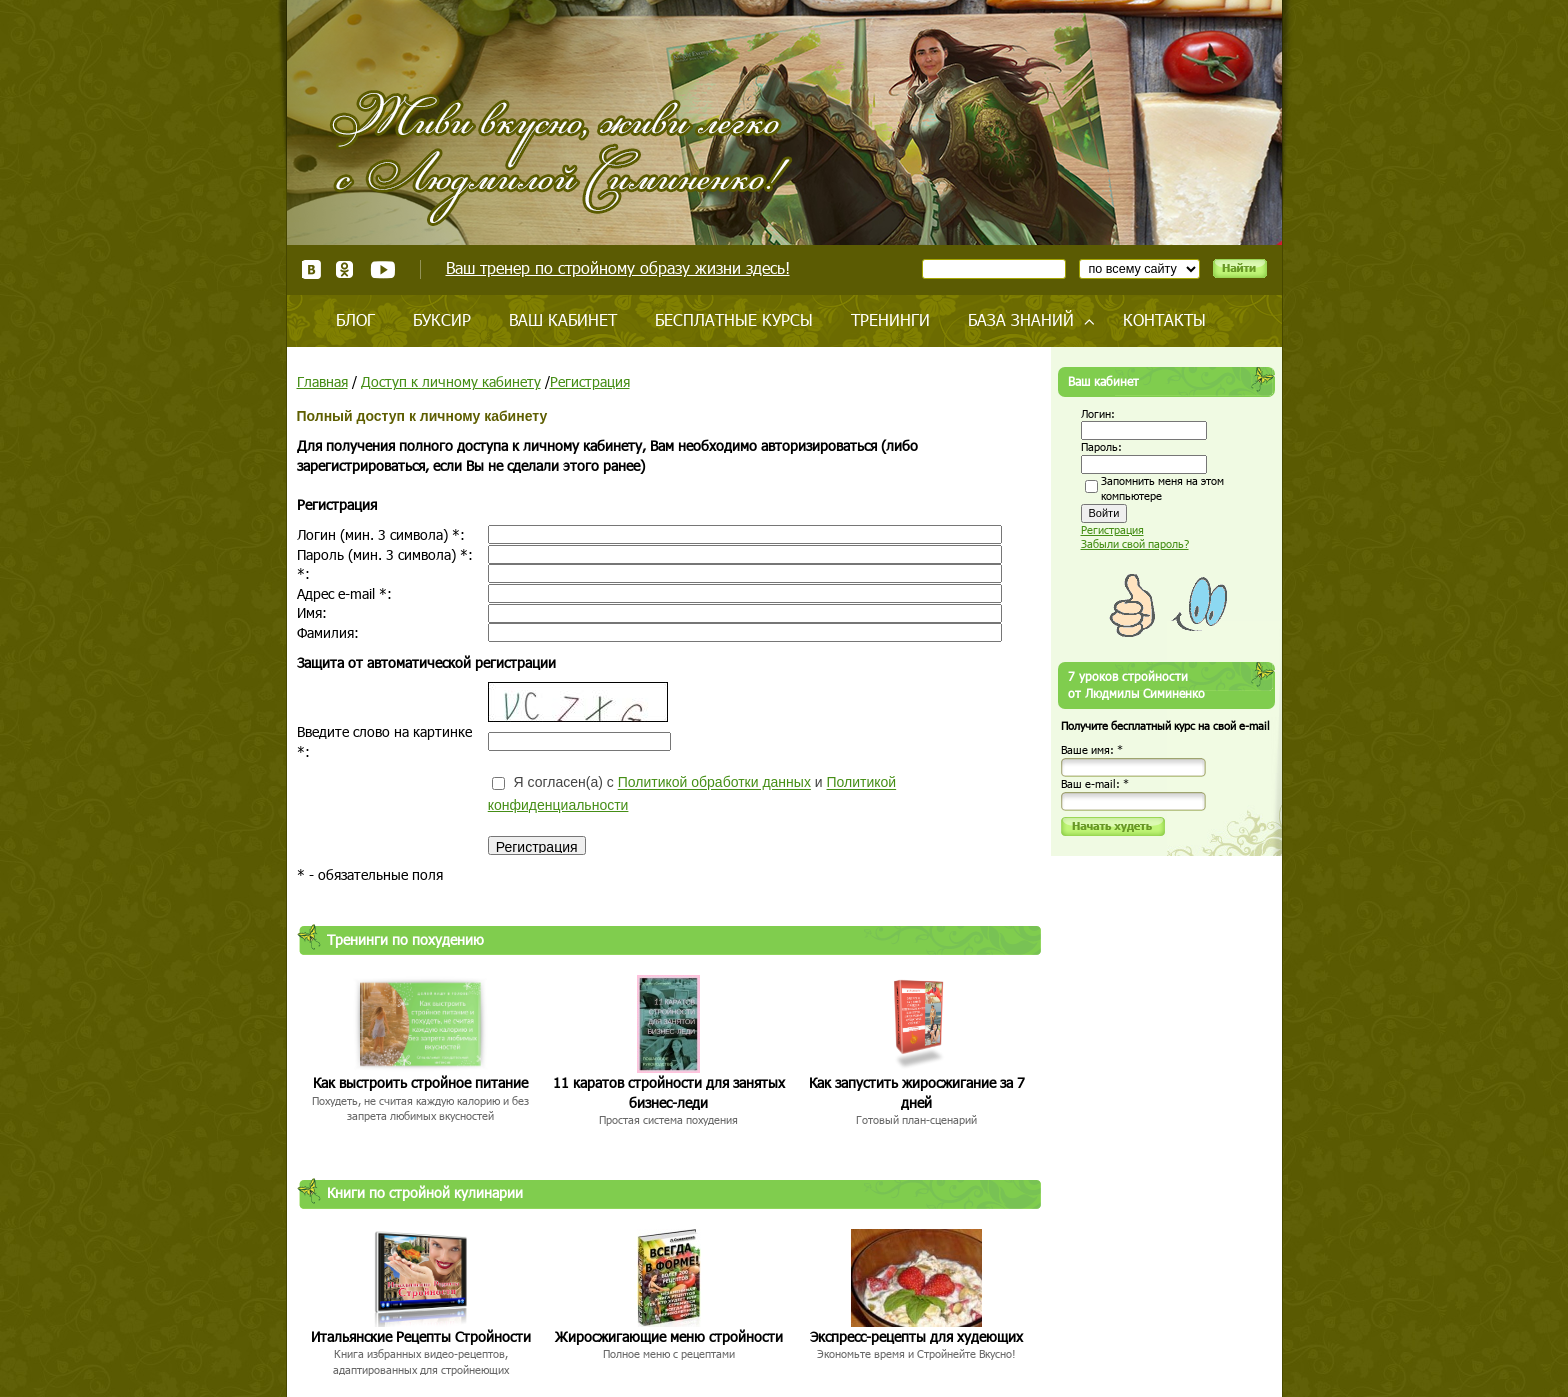  Describe the element at coordinates (442, 319) in the screenshot. I see `Буксир` at that location.